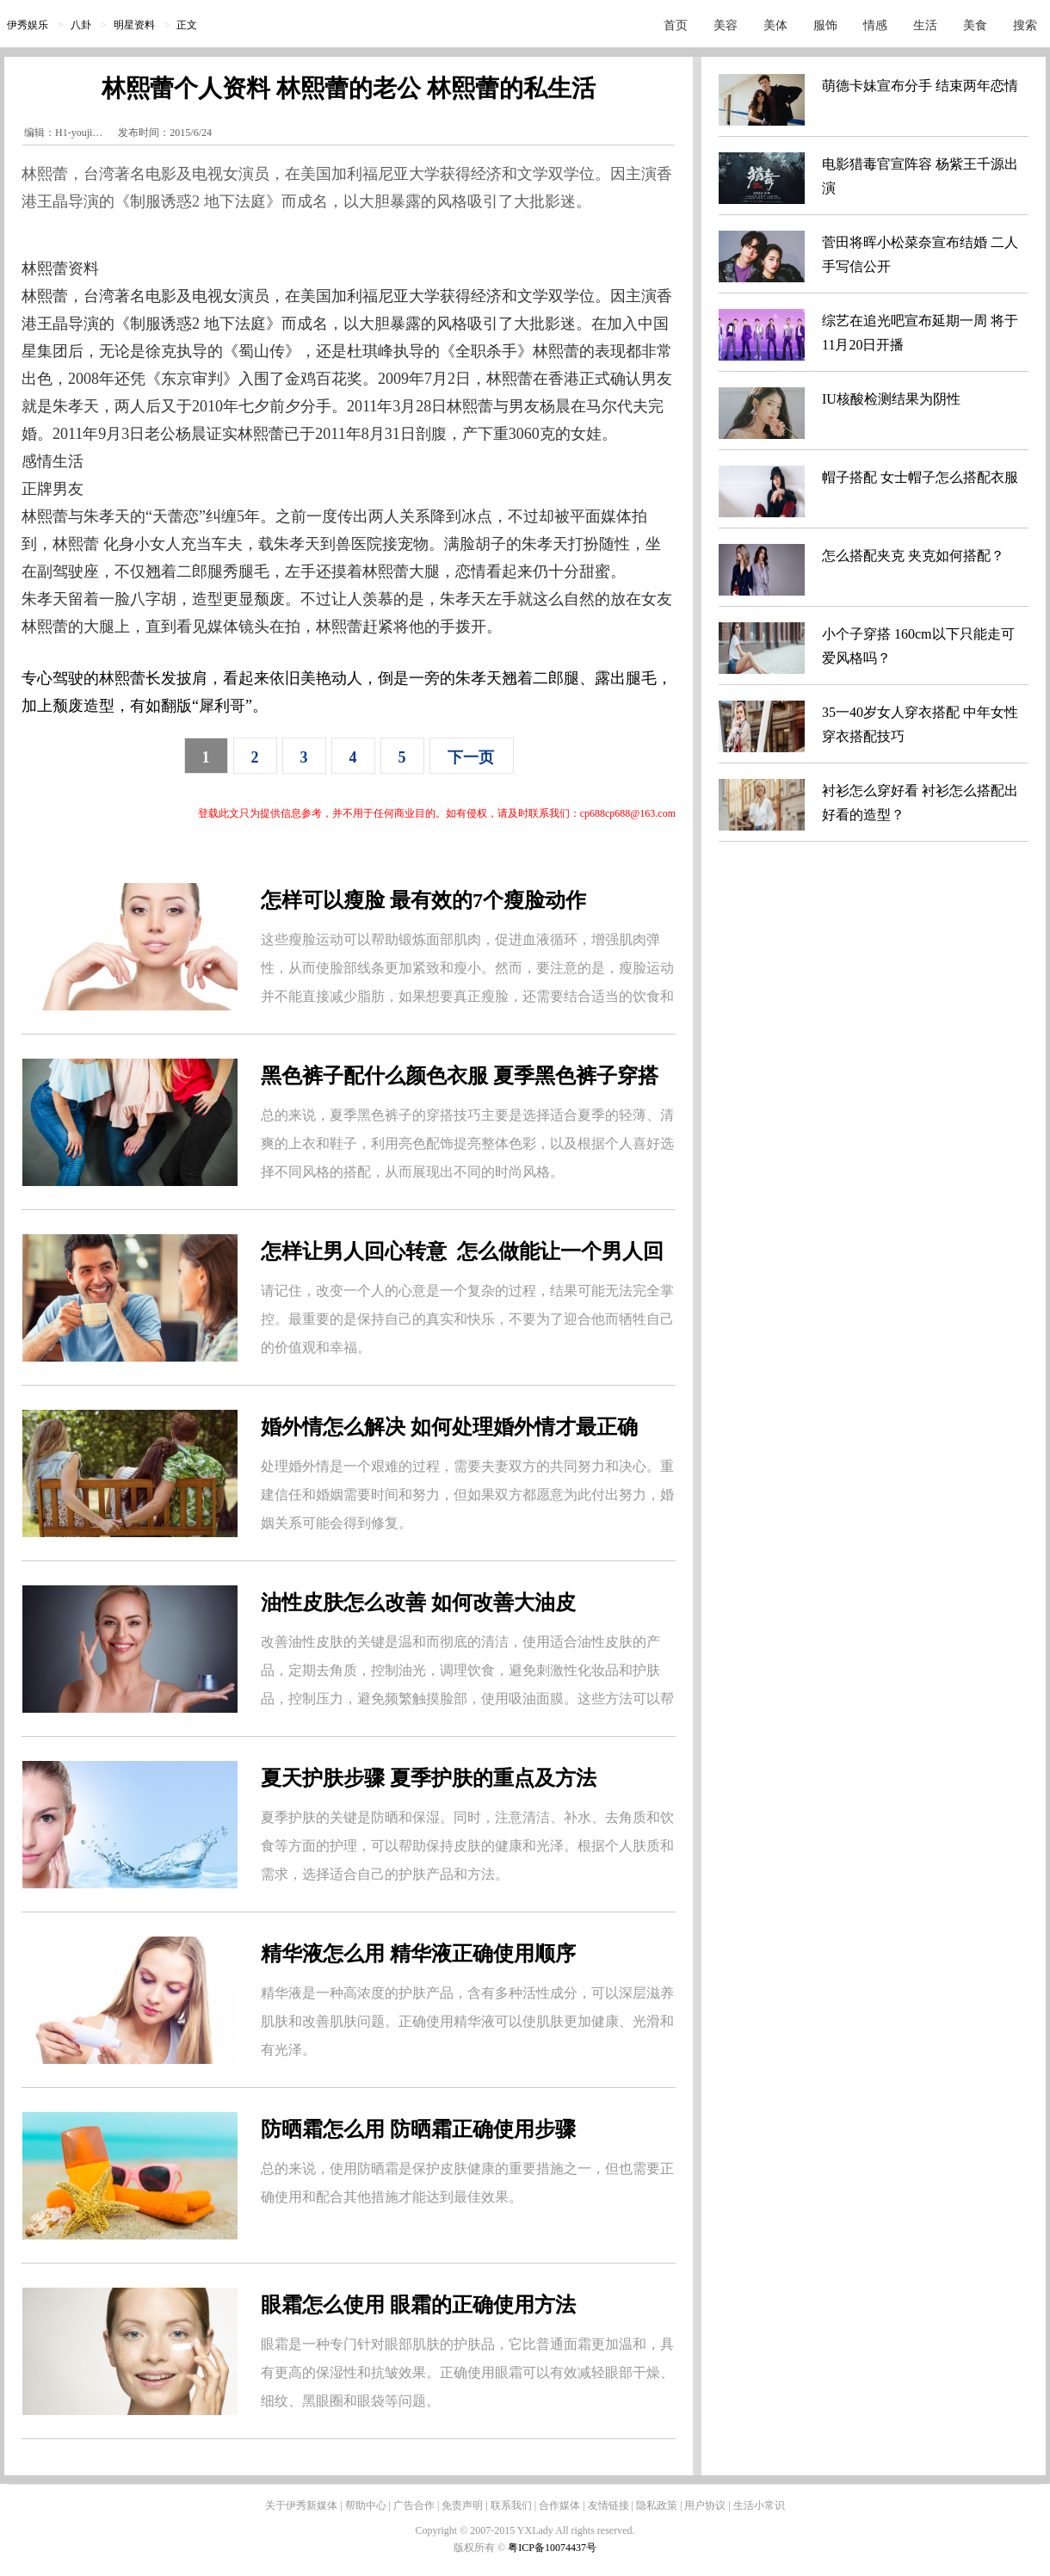 The image size is (1050, 2576). Describe the element at coordinates (471, 757) in the screenshot. I see `下一页` at that location.